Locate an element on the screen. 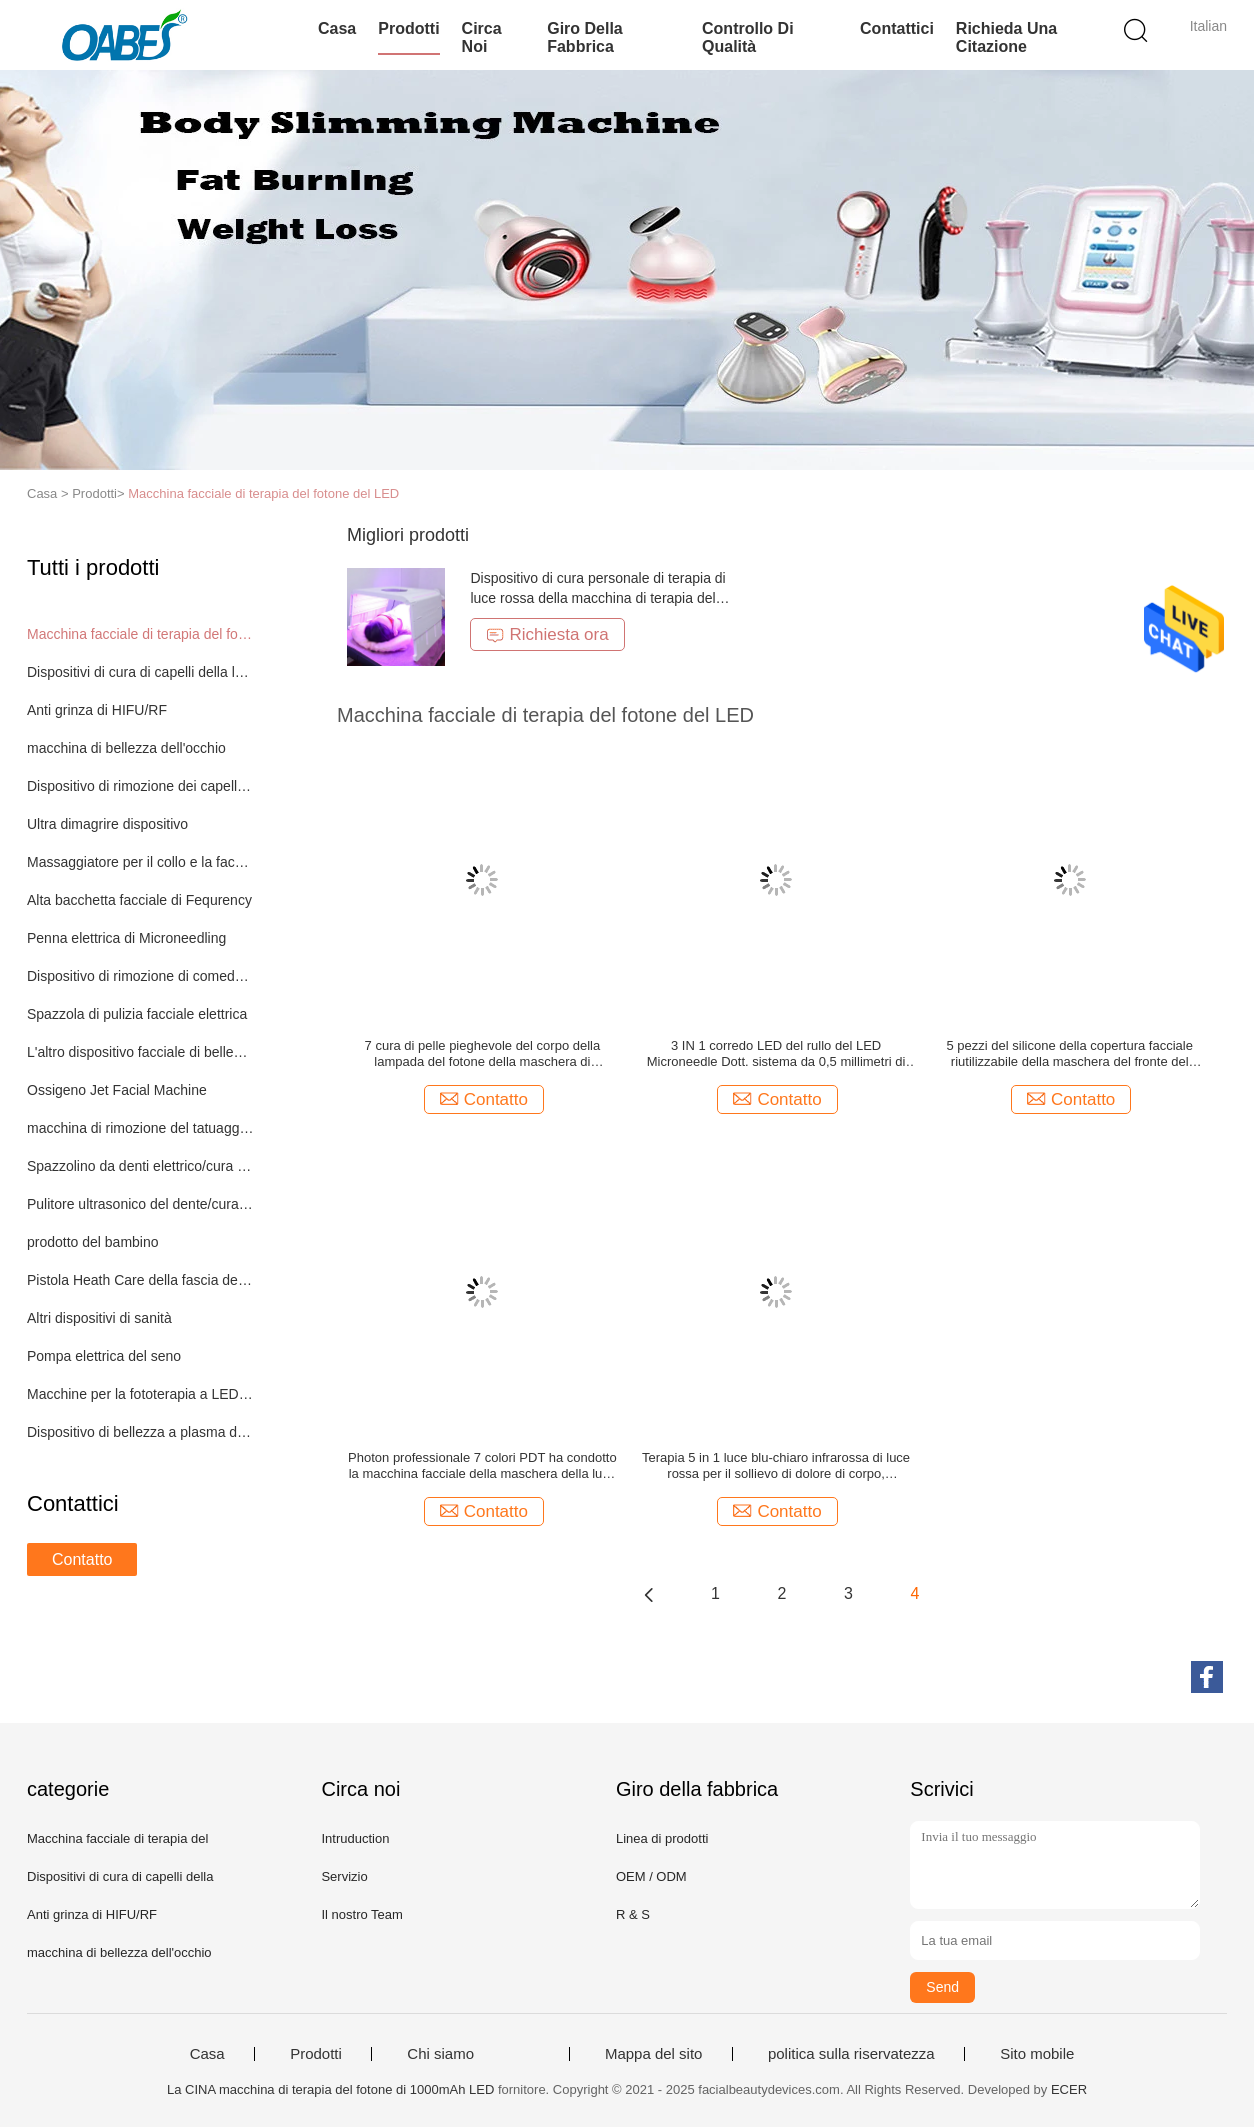 The image size is (1254, 2127). Ossigeno Jet Facial Machine is located at coordinates (117, 1090).